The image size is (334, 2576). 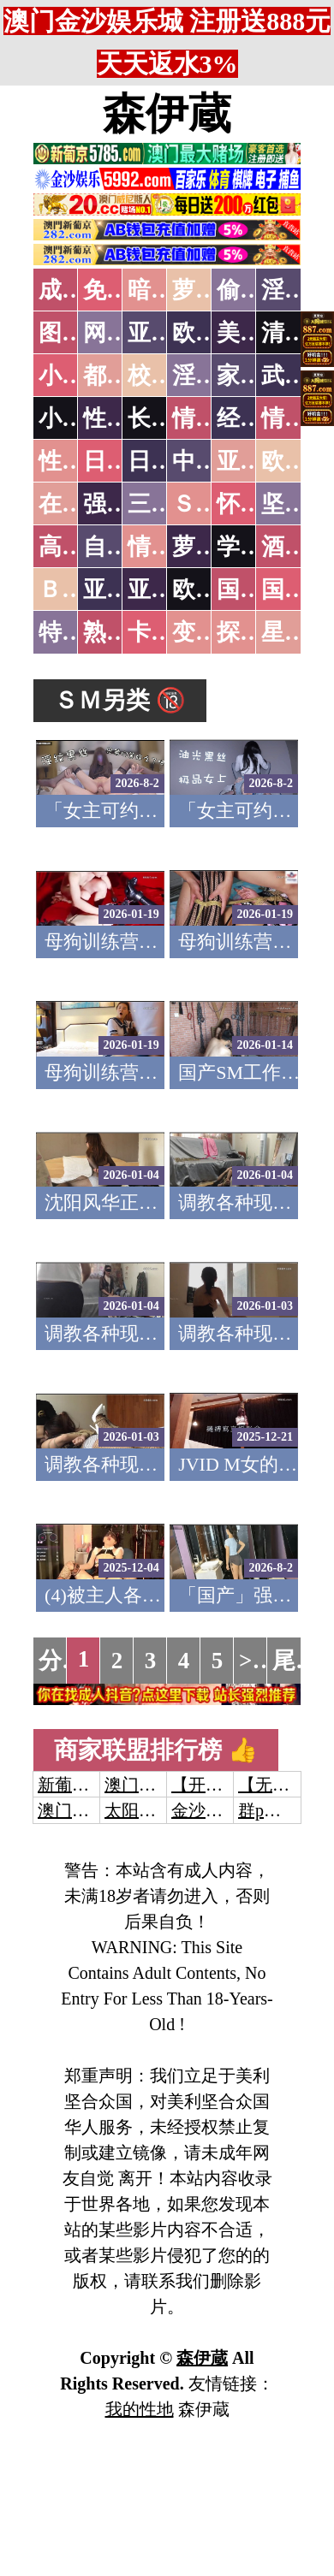 What do you see at coordinates (214, 1810) in the screenshot?
I see `金沙娱乐城` at bounding box center [214, 1810].